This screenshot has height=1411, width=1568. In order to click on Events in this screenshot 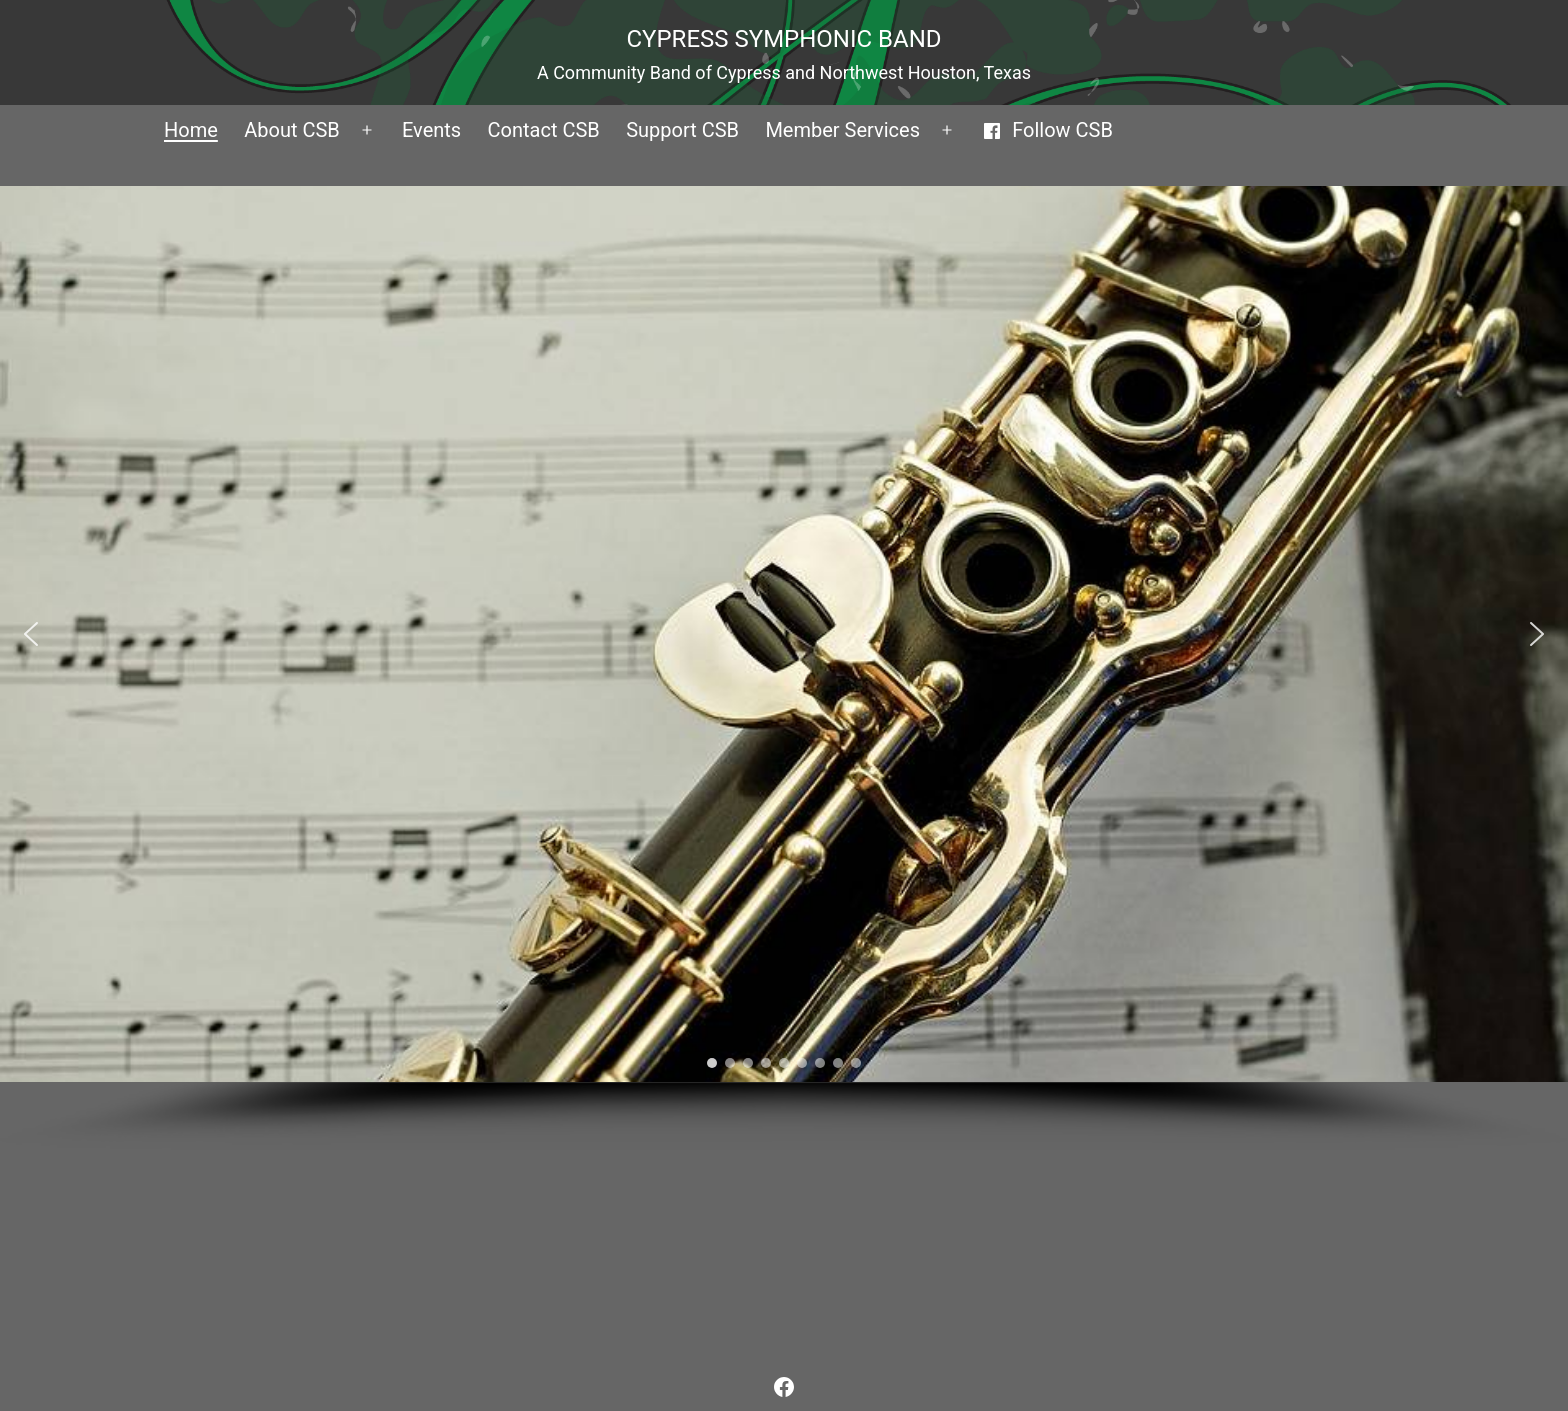, I will do `click(431, 130)`.